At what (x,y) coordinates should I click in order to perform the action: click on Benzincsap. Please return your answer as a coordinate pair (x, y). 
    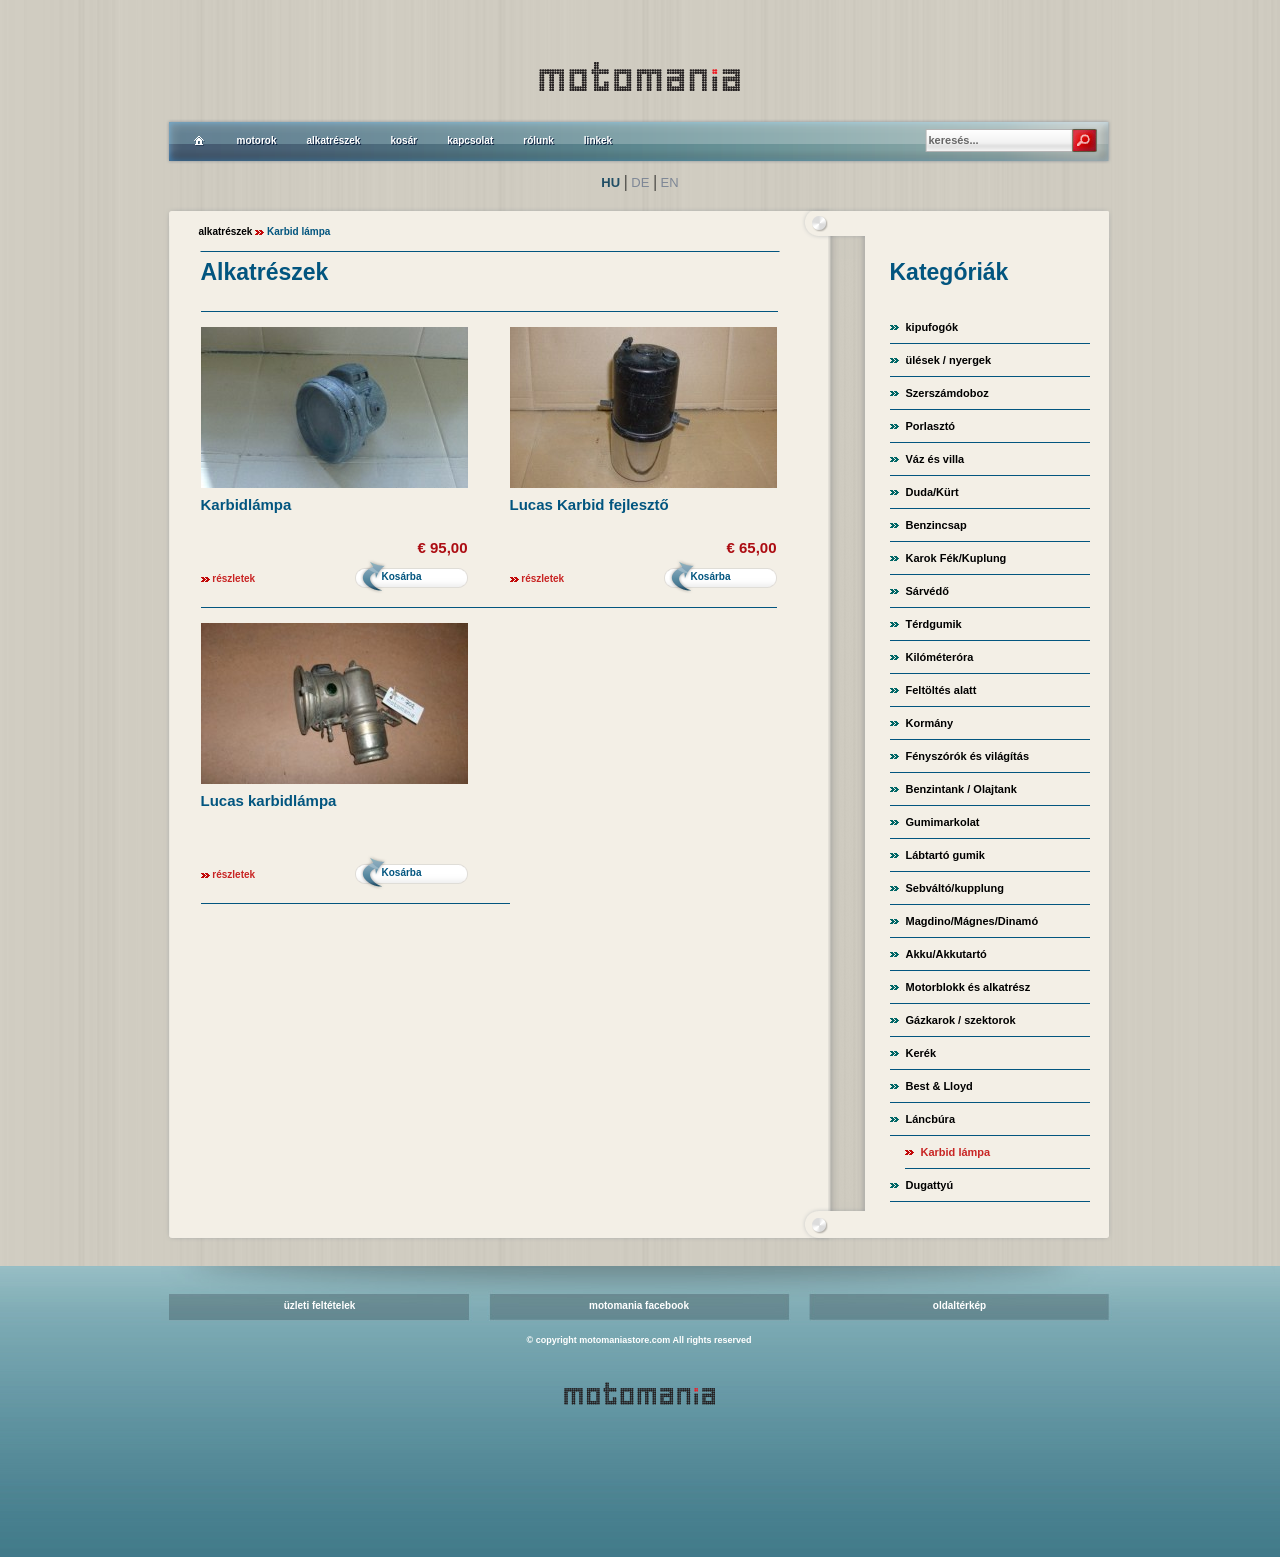
    Looking at the image, I should click on (936, 525).